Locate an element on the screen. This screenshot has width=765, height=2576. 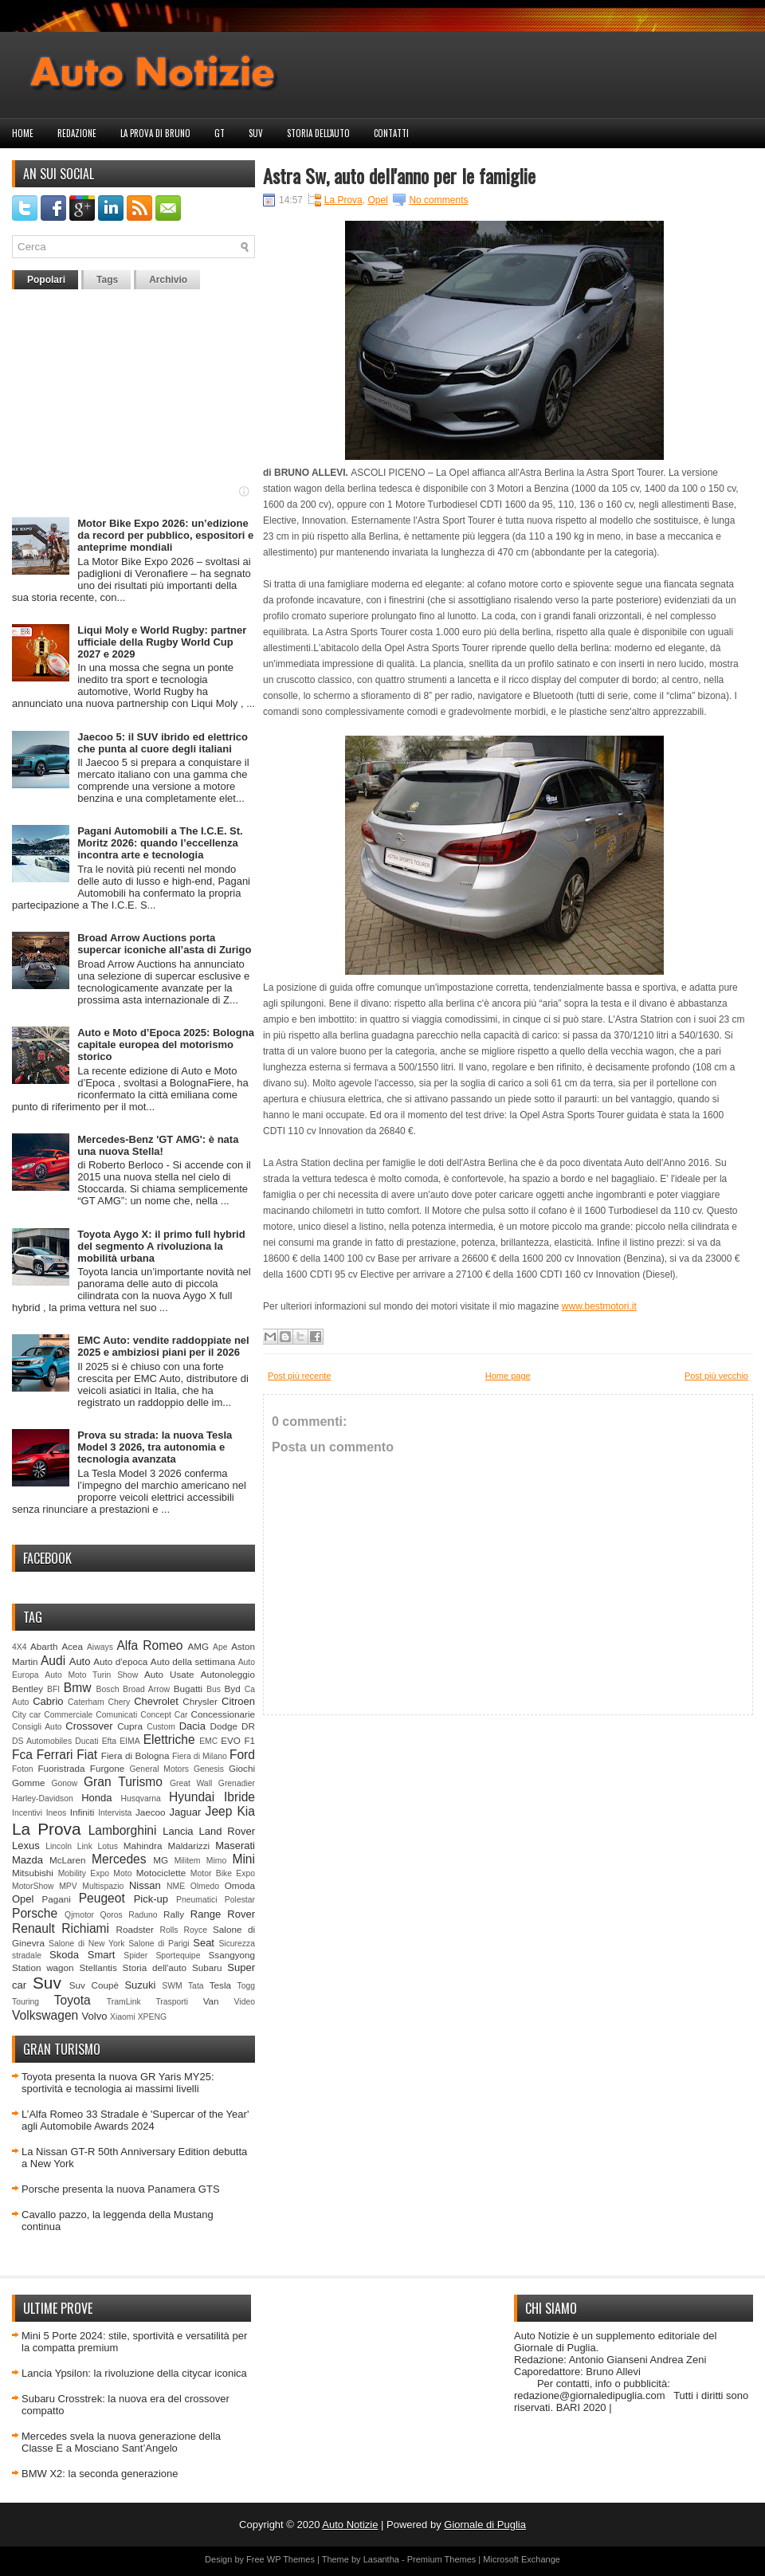
Richiami is located at coordinates (85, 1928).